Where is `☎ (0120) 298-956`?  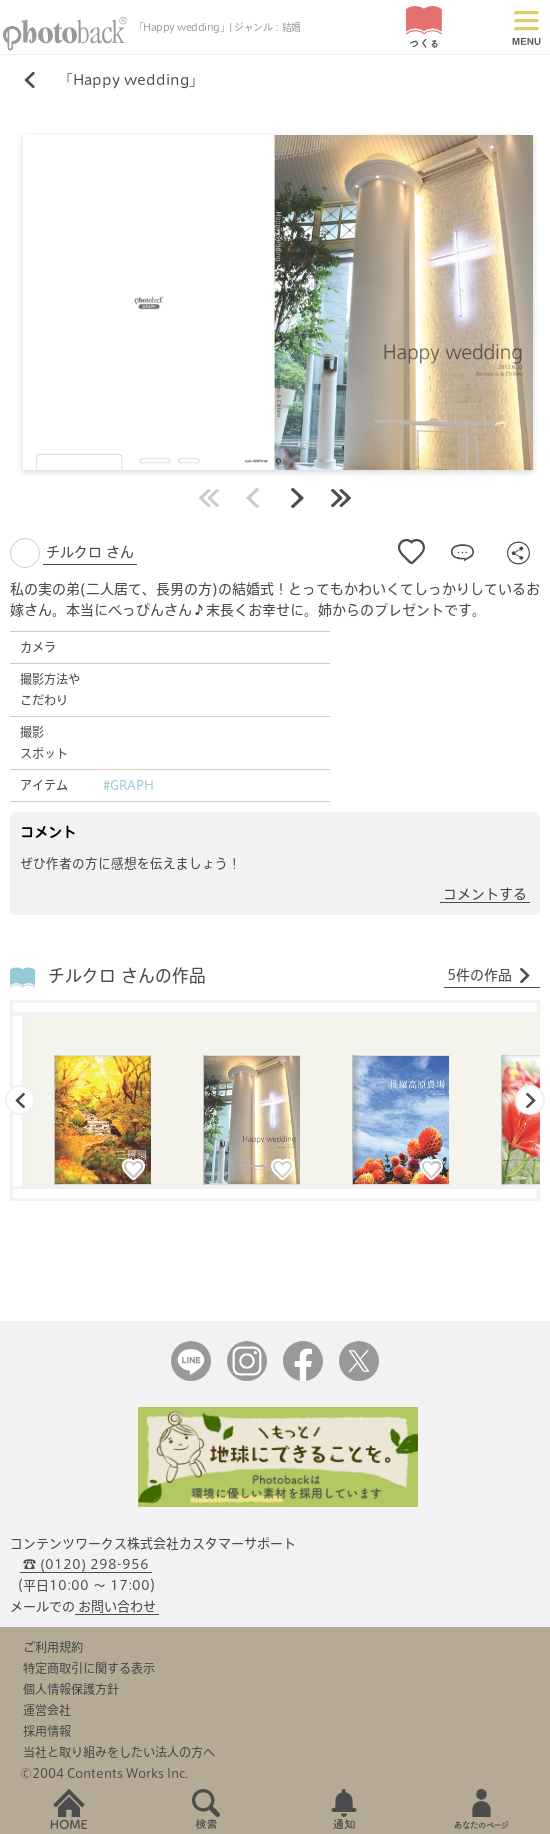
☎ (0120) 298-956 is located at coordinates (86, 1564).